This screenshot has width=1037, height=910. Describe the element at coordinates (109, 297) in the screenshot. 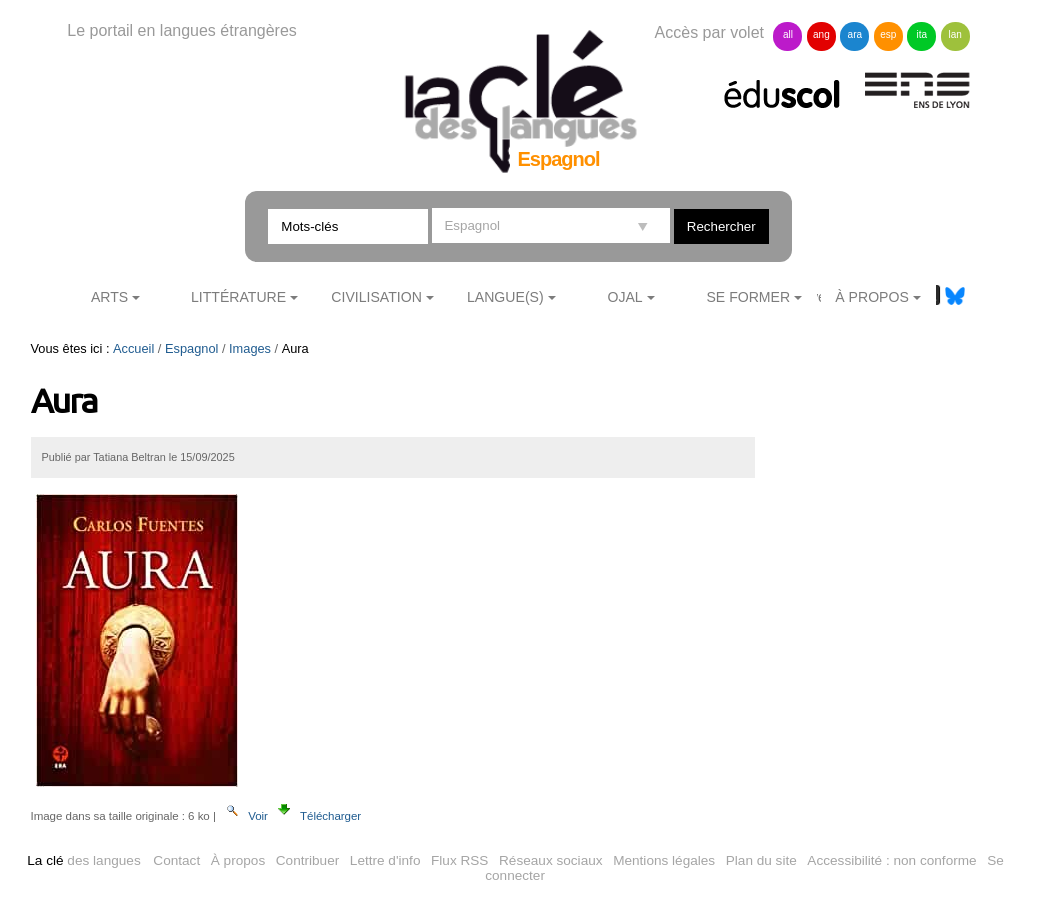

I see `Arts` at that location.